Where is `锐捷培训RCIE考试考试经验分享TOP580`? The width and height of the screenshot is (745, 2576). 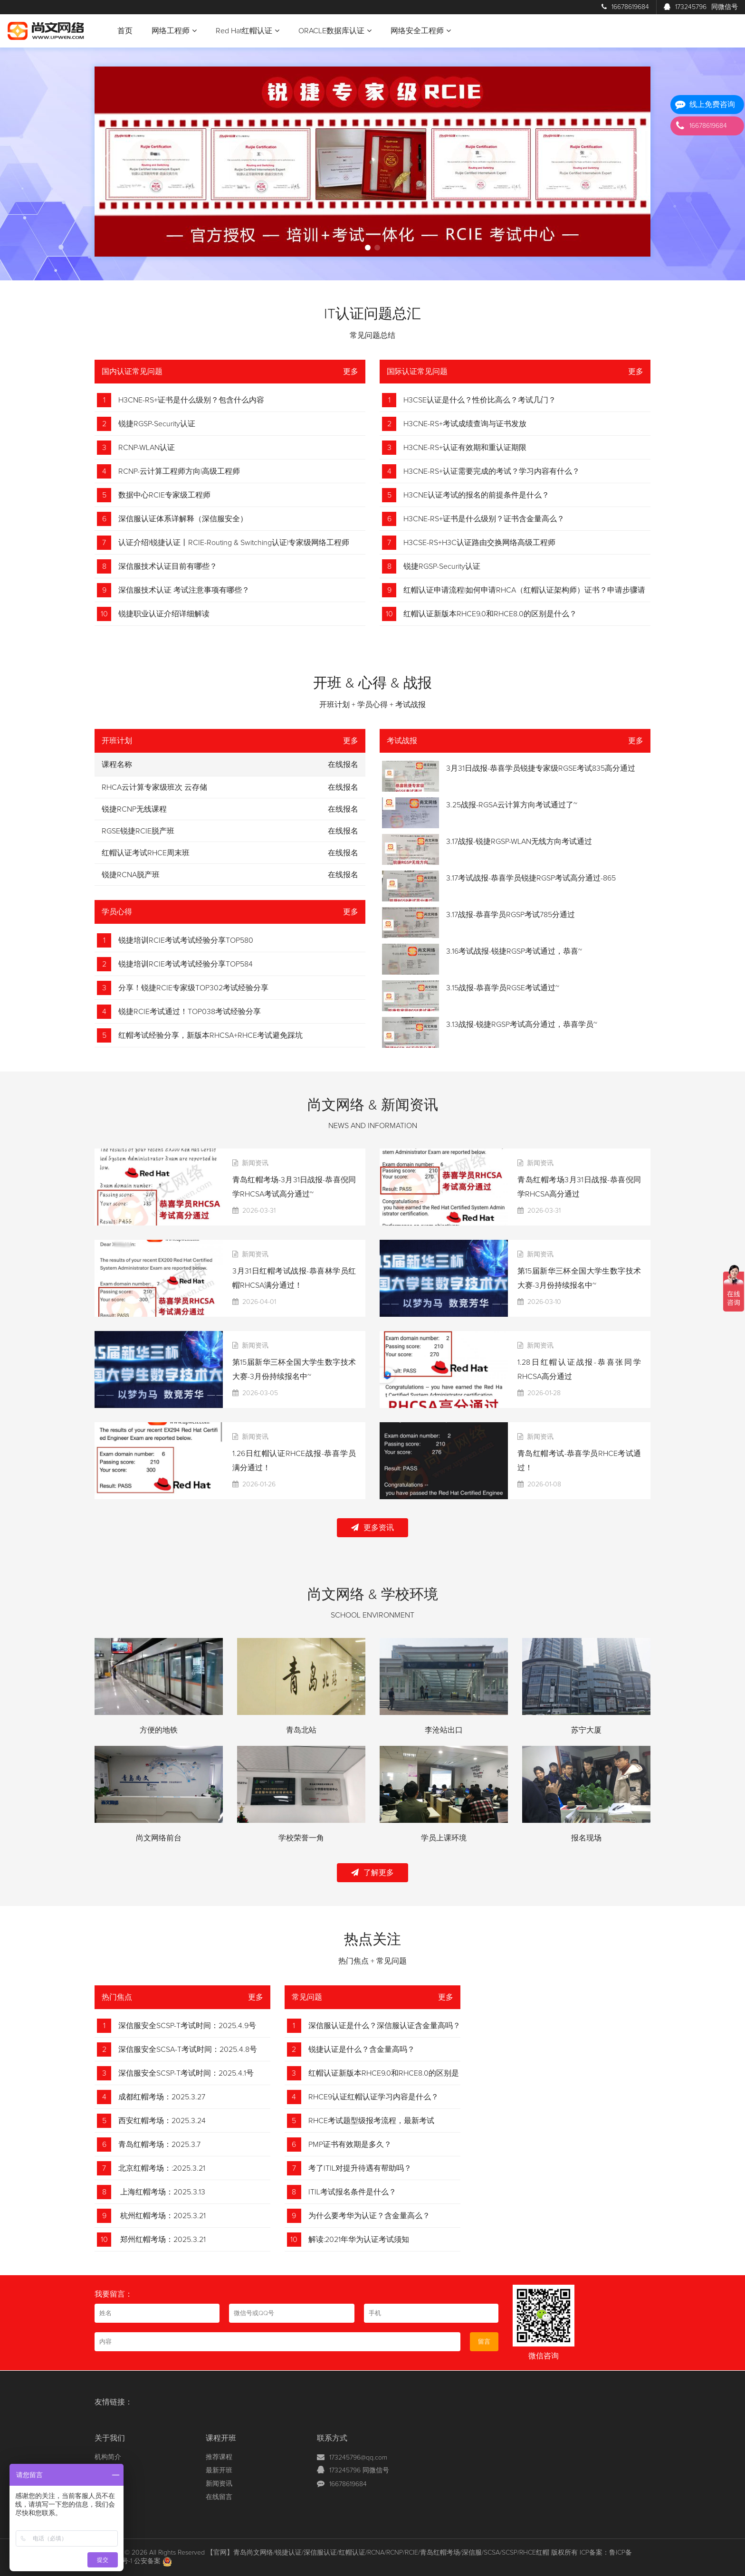 锐捷培训RCIE考试考试经验分享TOP580 is located at coordinates (185, 940).